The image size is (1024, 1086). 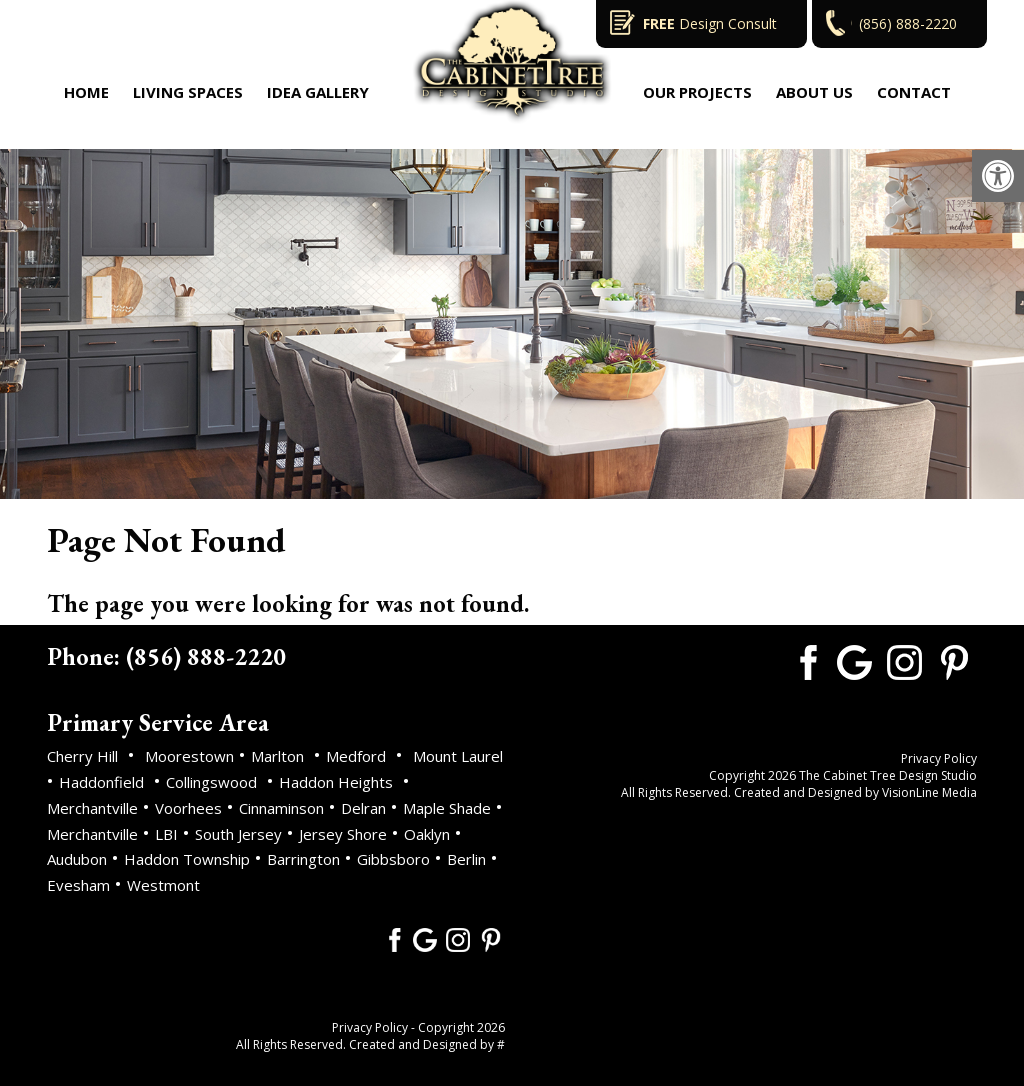 I want to click on Westmont, so click(x=163, y=885).